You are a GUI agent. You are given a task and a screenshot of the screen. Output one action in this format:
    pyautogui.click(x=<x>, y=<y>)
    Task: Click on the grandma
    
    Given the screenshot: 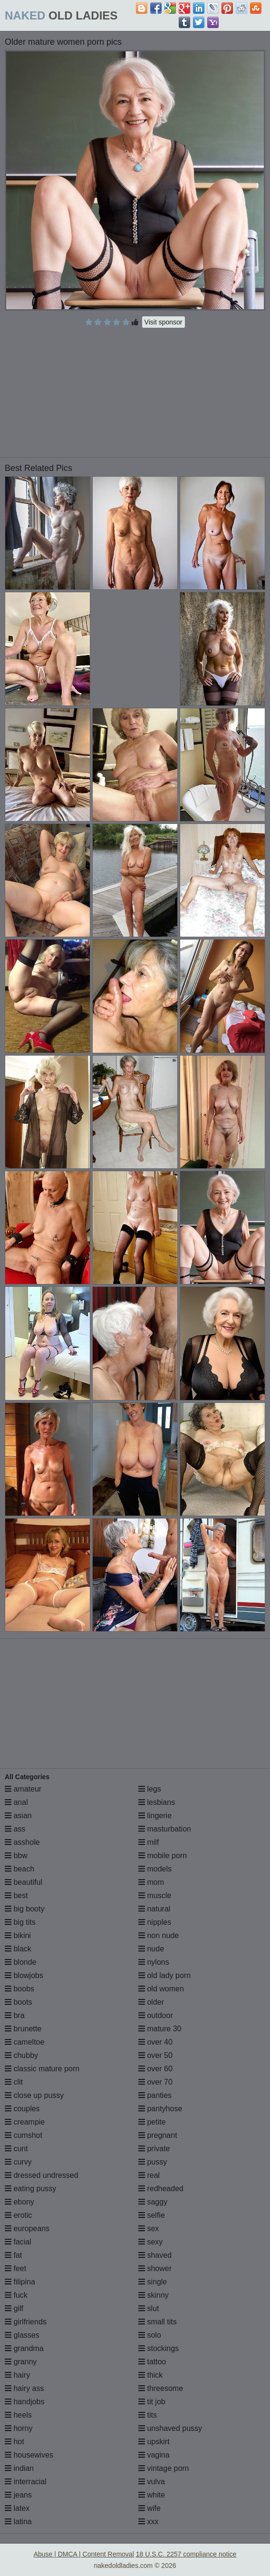 What is the action you would take?
    pyautogui.click(x=24, y=2348)
    